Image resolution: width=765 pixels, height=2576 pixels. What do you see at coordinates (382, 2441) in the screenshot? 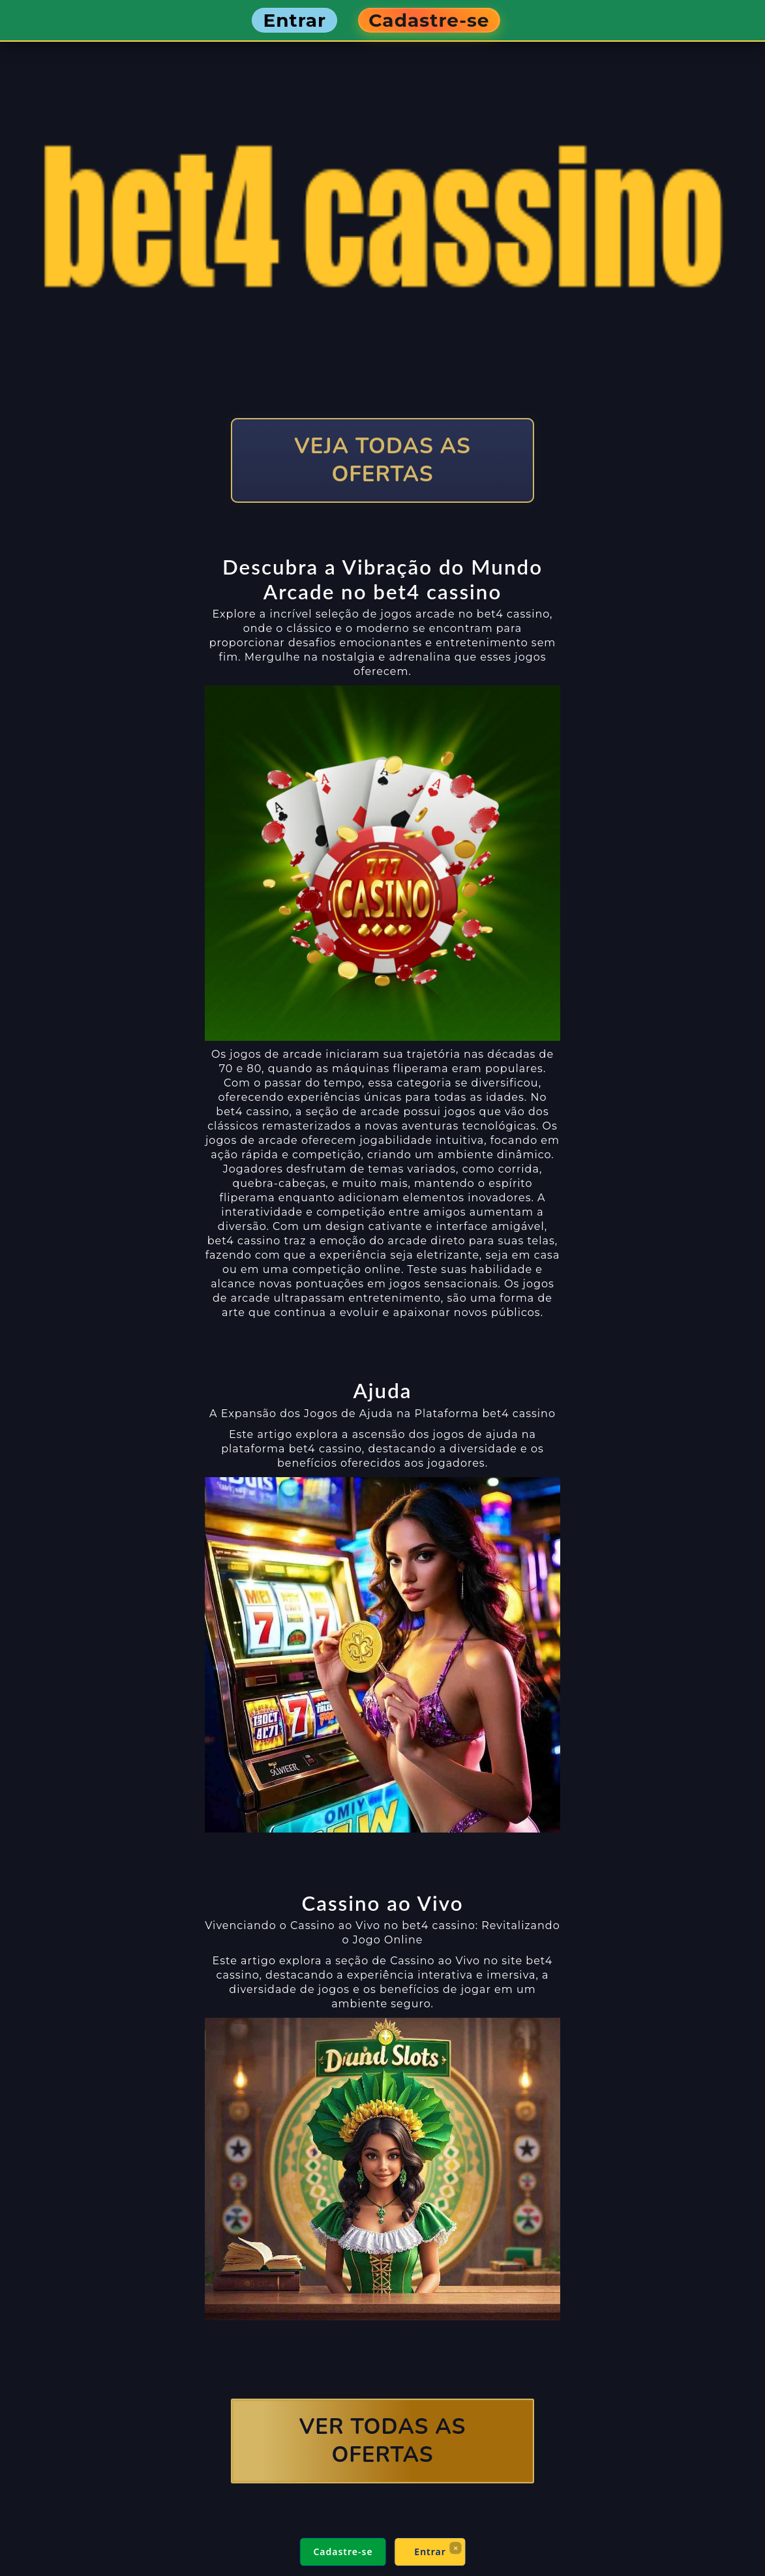
I see `VER TODAS AS OFERTAS` at bounding box center [382, 2441].